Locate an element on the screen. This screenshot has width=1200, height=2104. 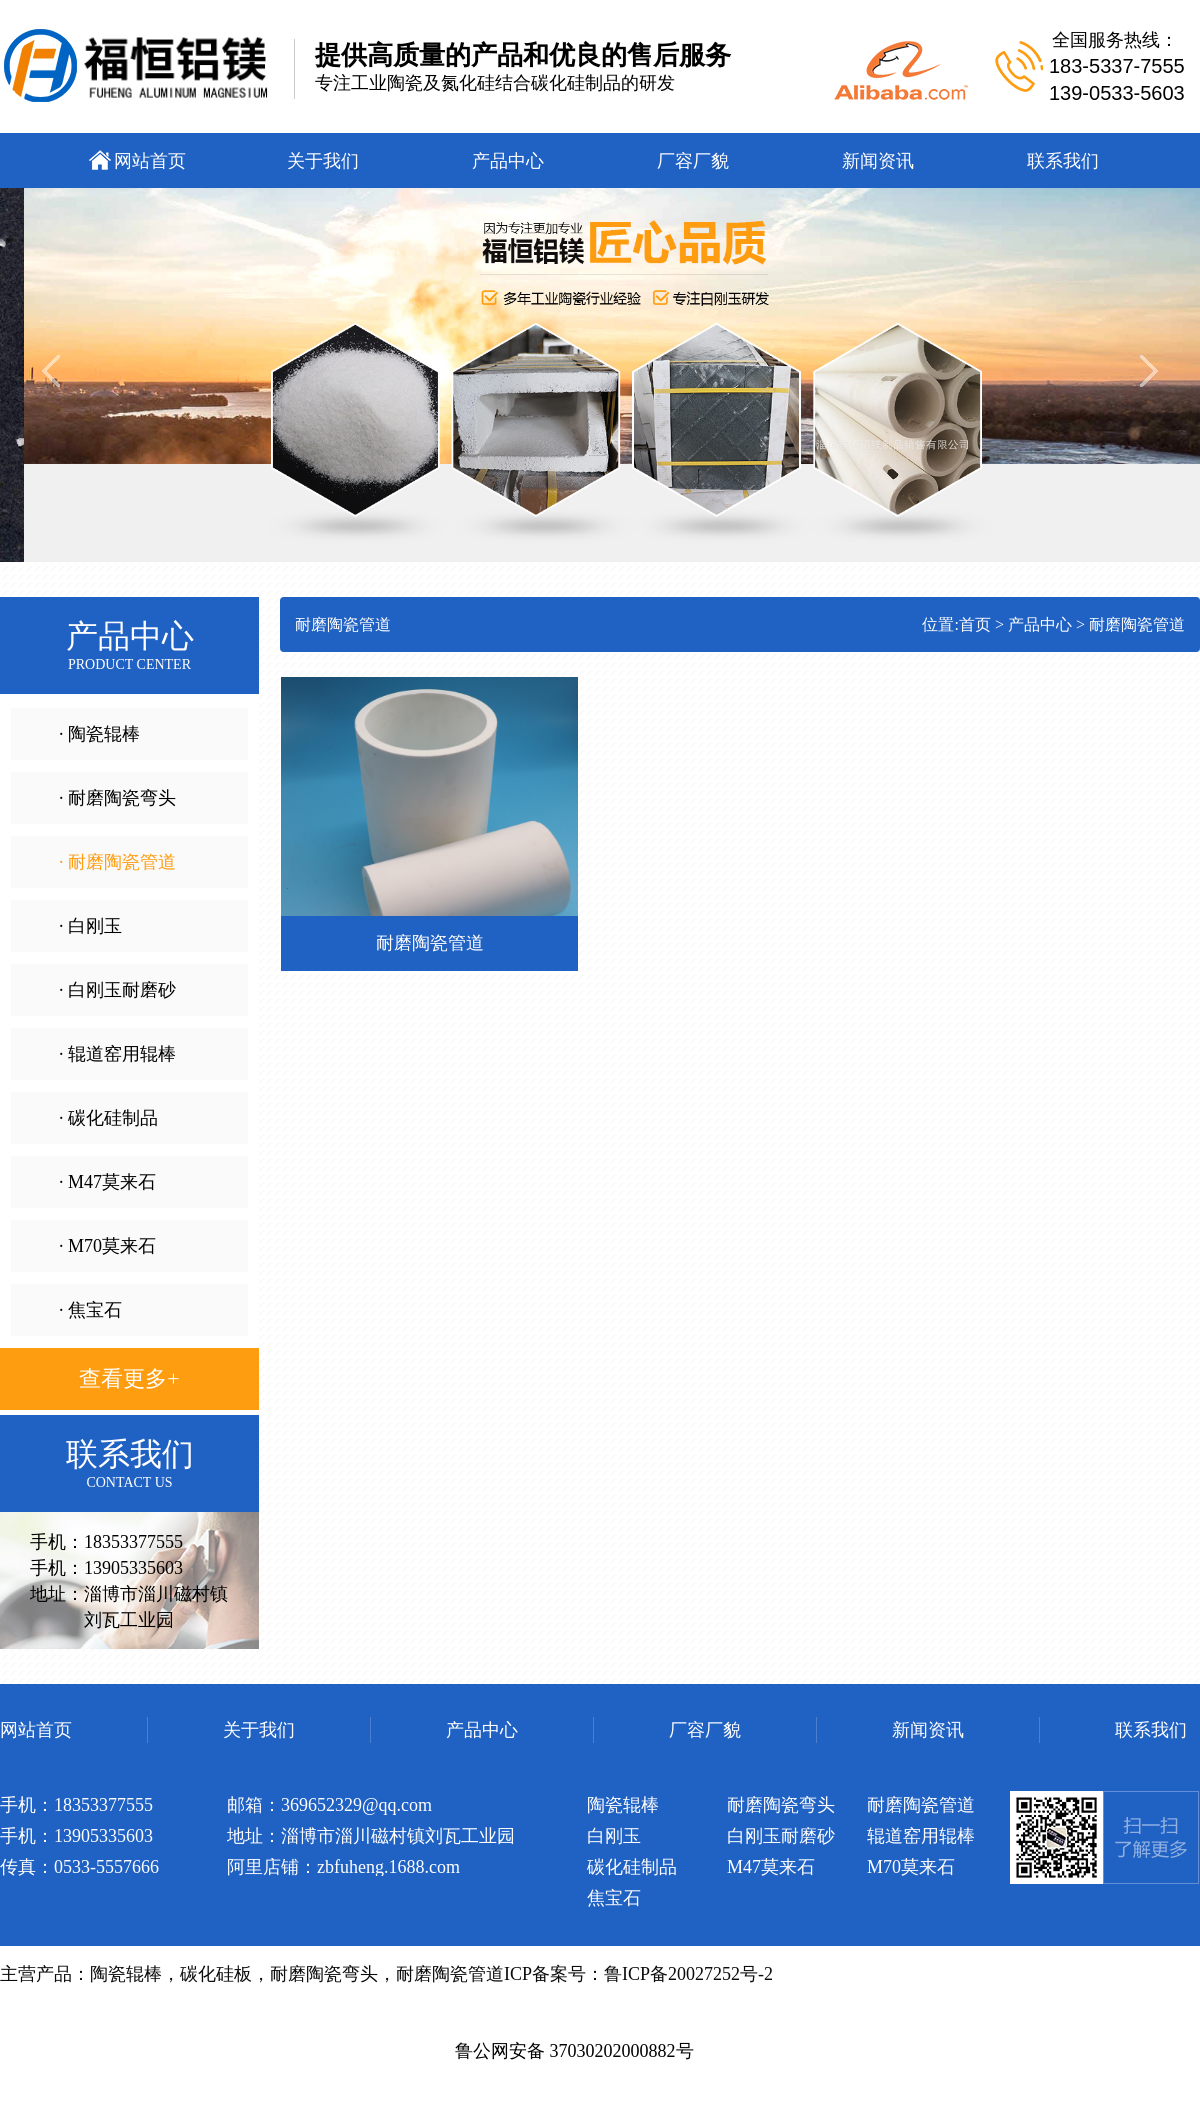
产品中心 is located at coordinates (1040, 624).